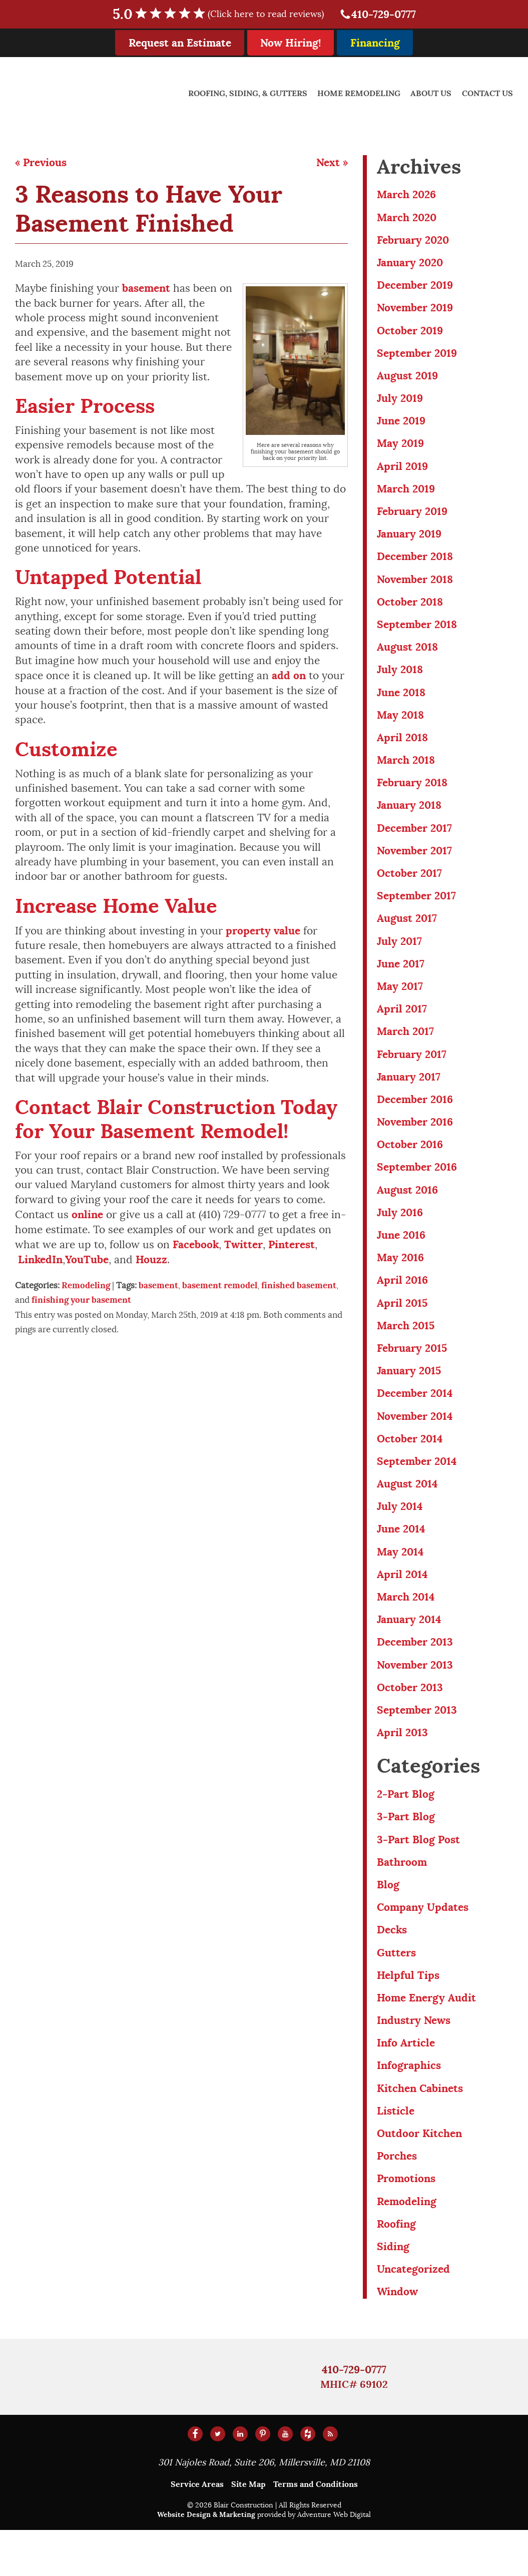 The image size is (528, 2576). What do you see at coordinates (315, 2530) in the screenshot?
I see `Terms and Conditions` at bounding box center [315, 2530].